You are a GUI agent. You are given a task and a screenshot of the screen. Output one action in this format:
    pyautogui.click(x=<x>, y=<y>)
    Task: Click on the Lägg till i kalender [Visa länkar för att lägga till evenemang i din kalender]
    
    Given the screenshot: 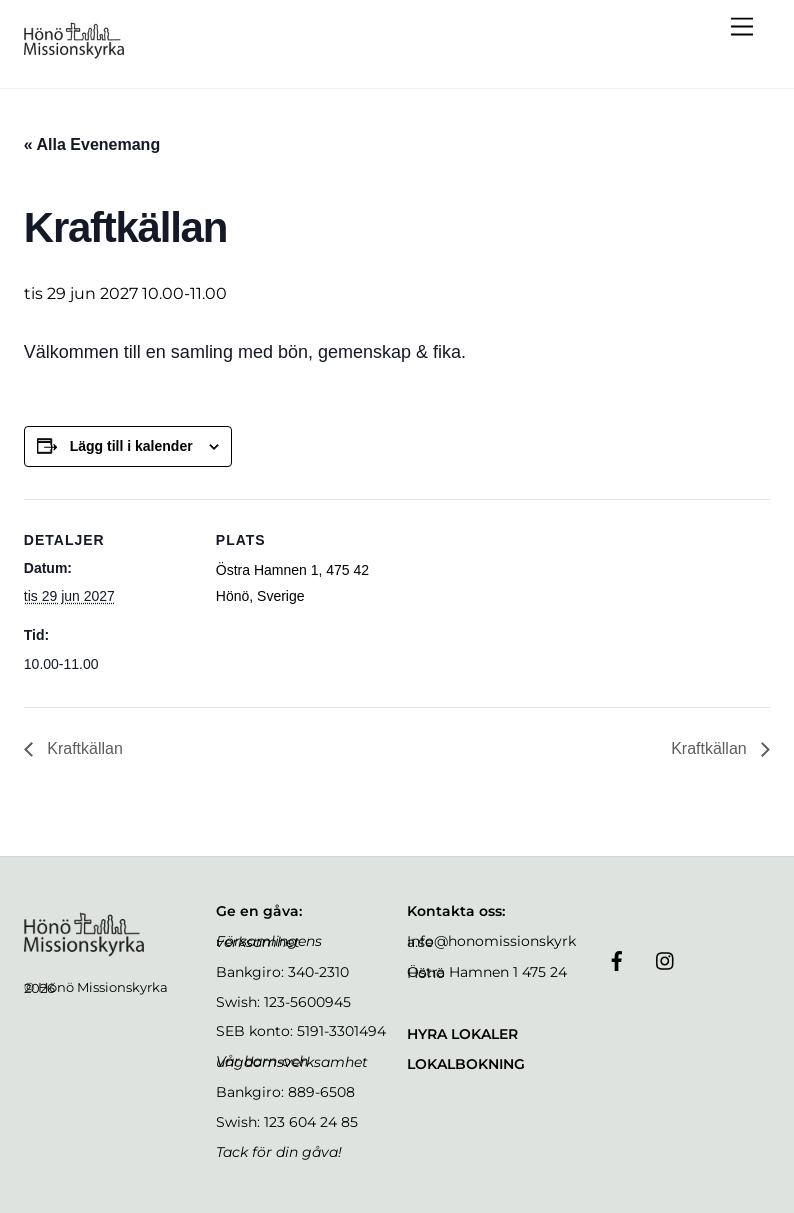 What is the action you would take?
    pyautogui.click(x=131, y=446)
    